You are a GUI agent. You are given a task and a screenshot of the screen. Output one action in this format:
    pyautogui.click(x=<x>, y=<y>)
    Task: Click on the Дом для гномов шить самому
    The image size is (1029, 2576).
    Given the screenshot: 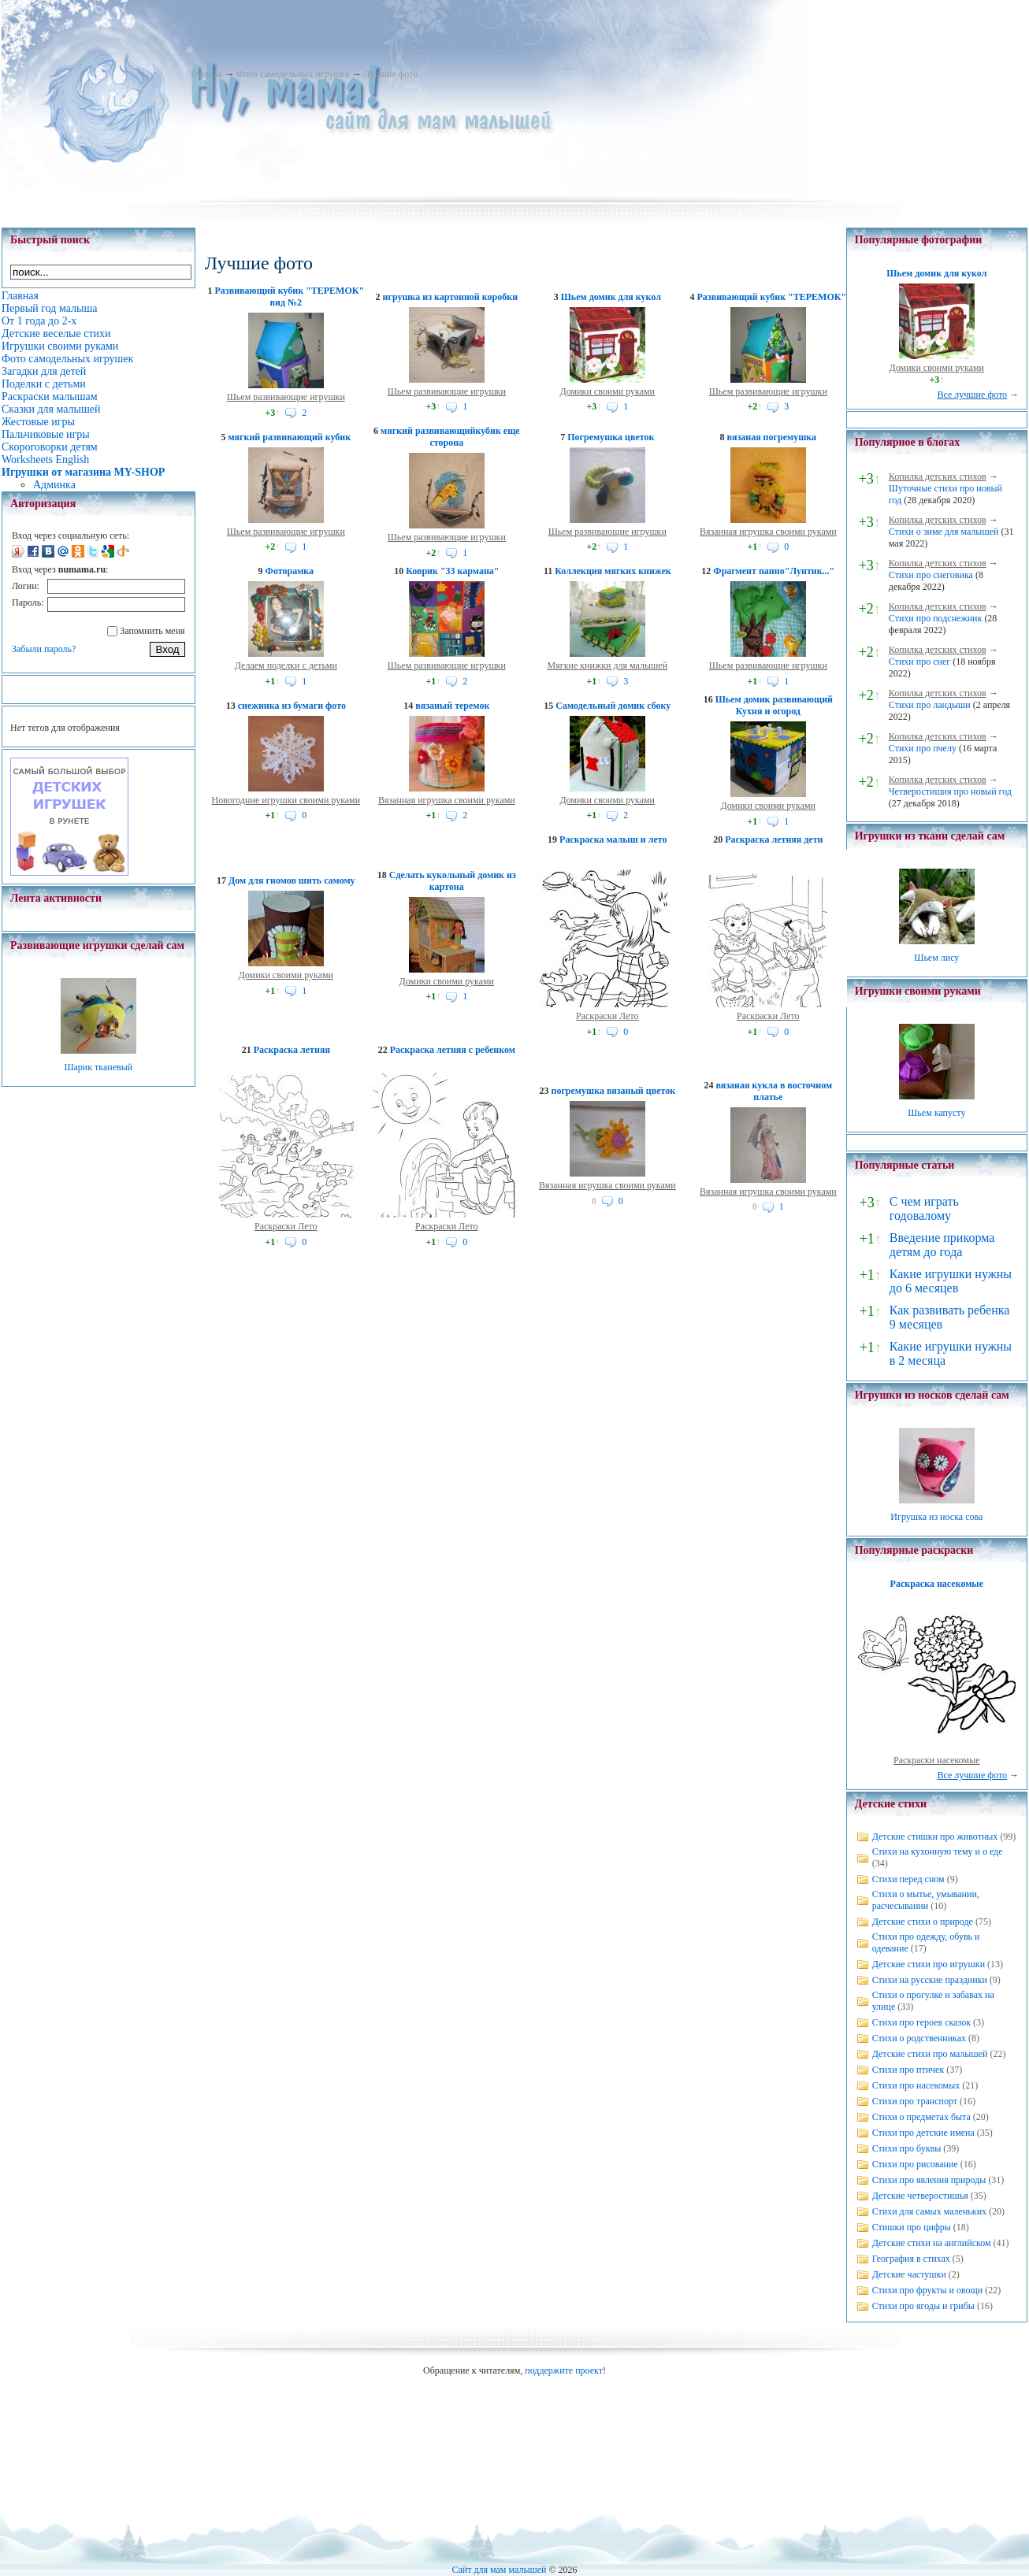 What is the action you would take?
    pyautogui.click(x=291, y=880)
    